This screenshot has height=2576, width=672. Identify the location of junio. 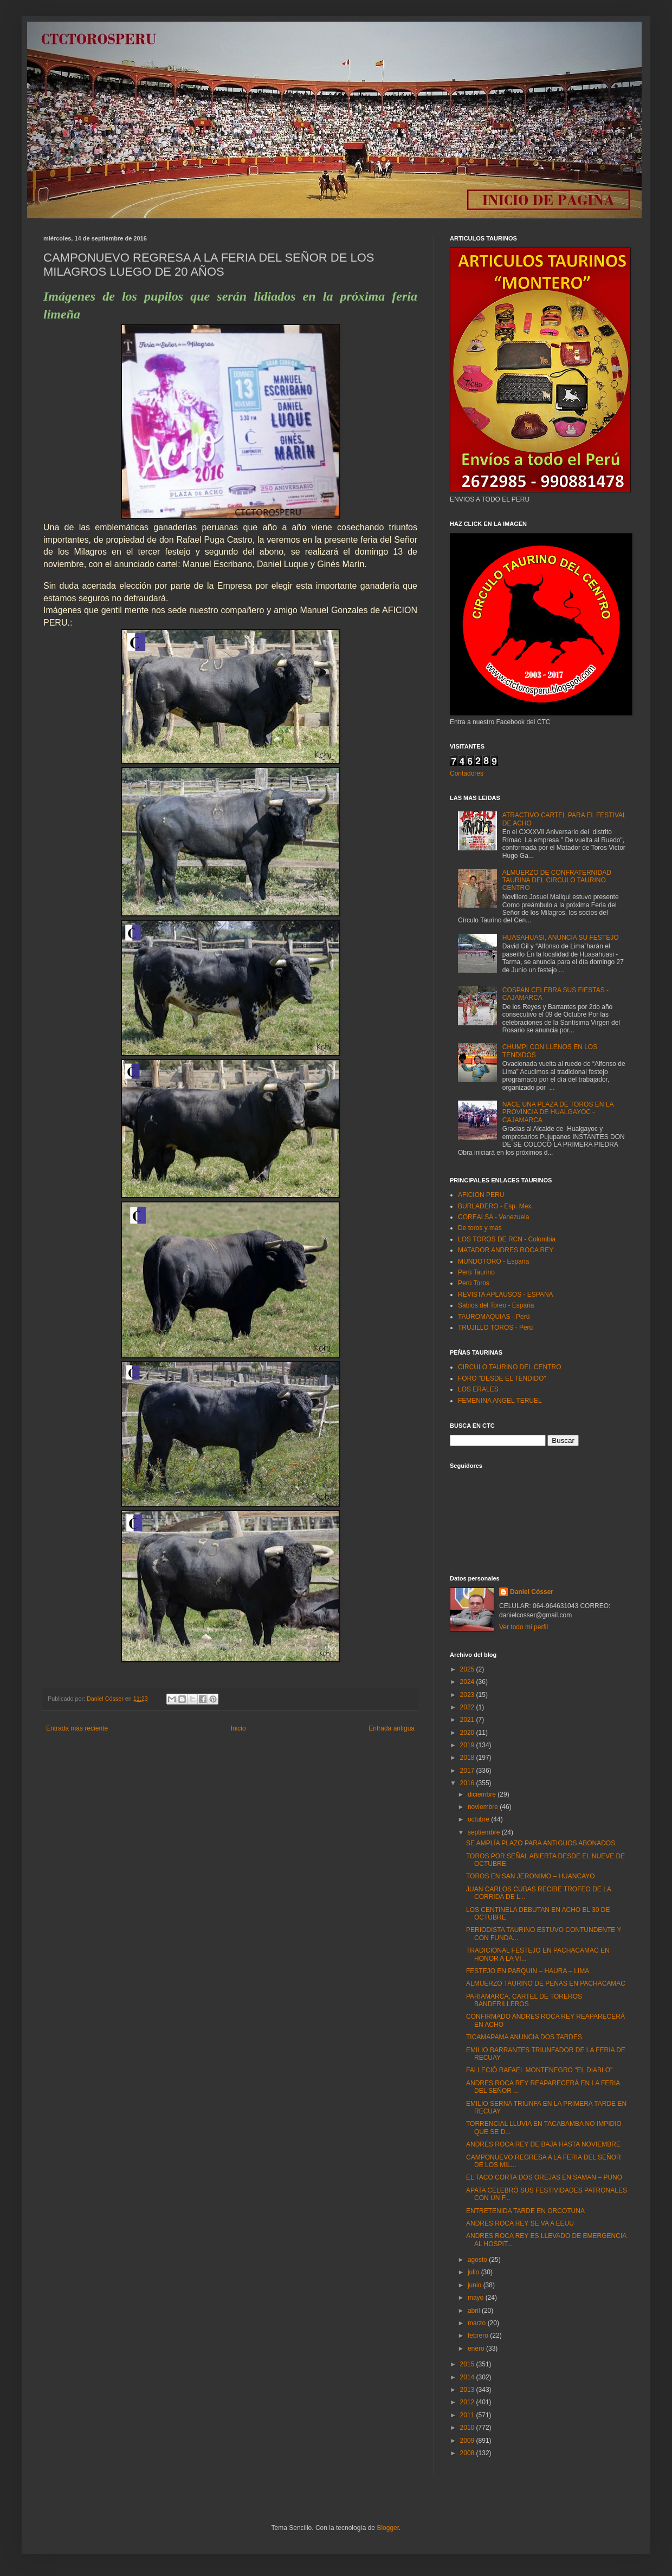
(475, 2285).